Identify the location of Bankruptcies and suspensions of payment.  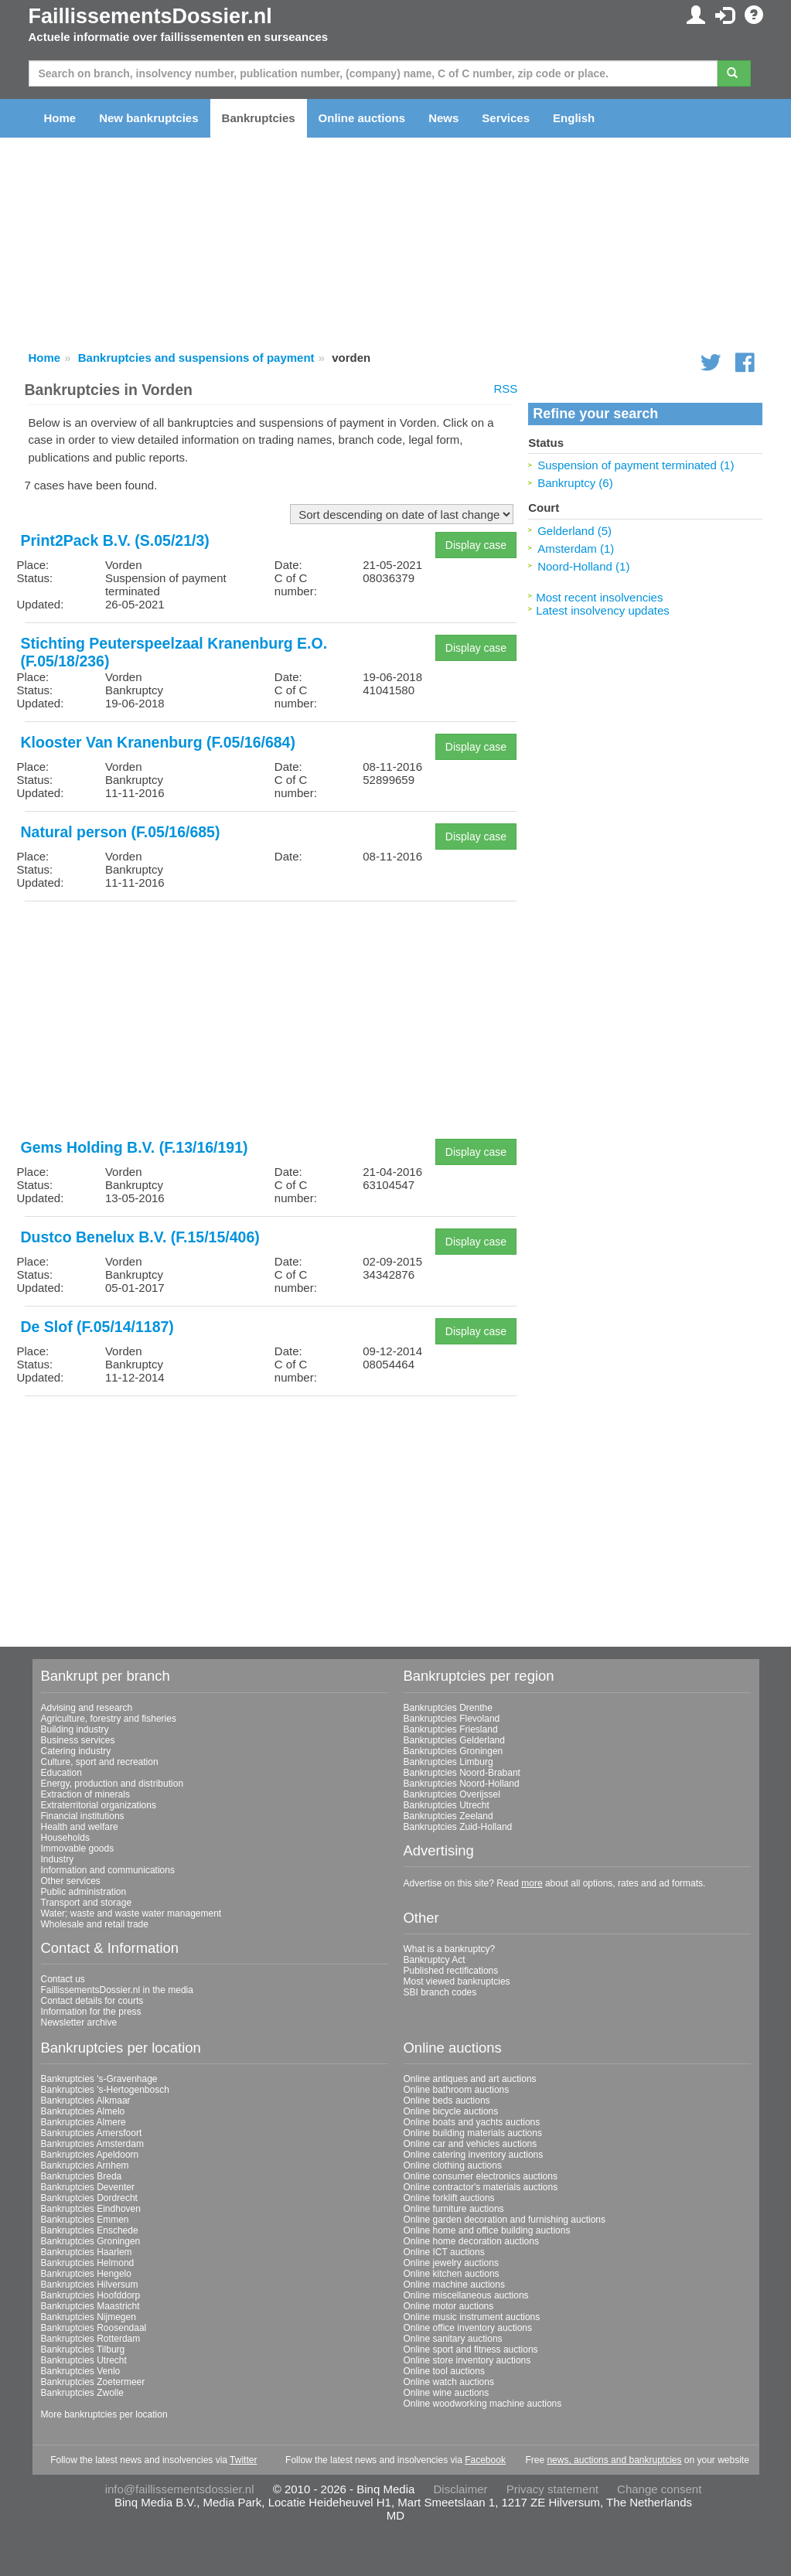
(196, 357).